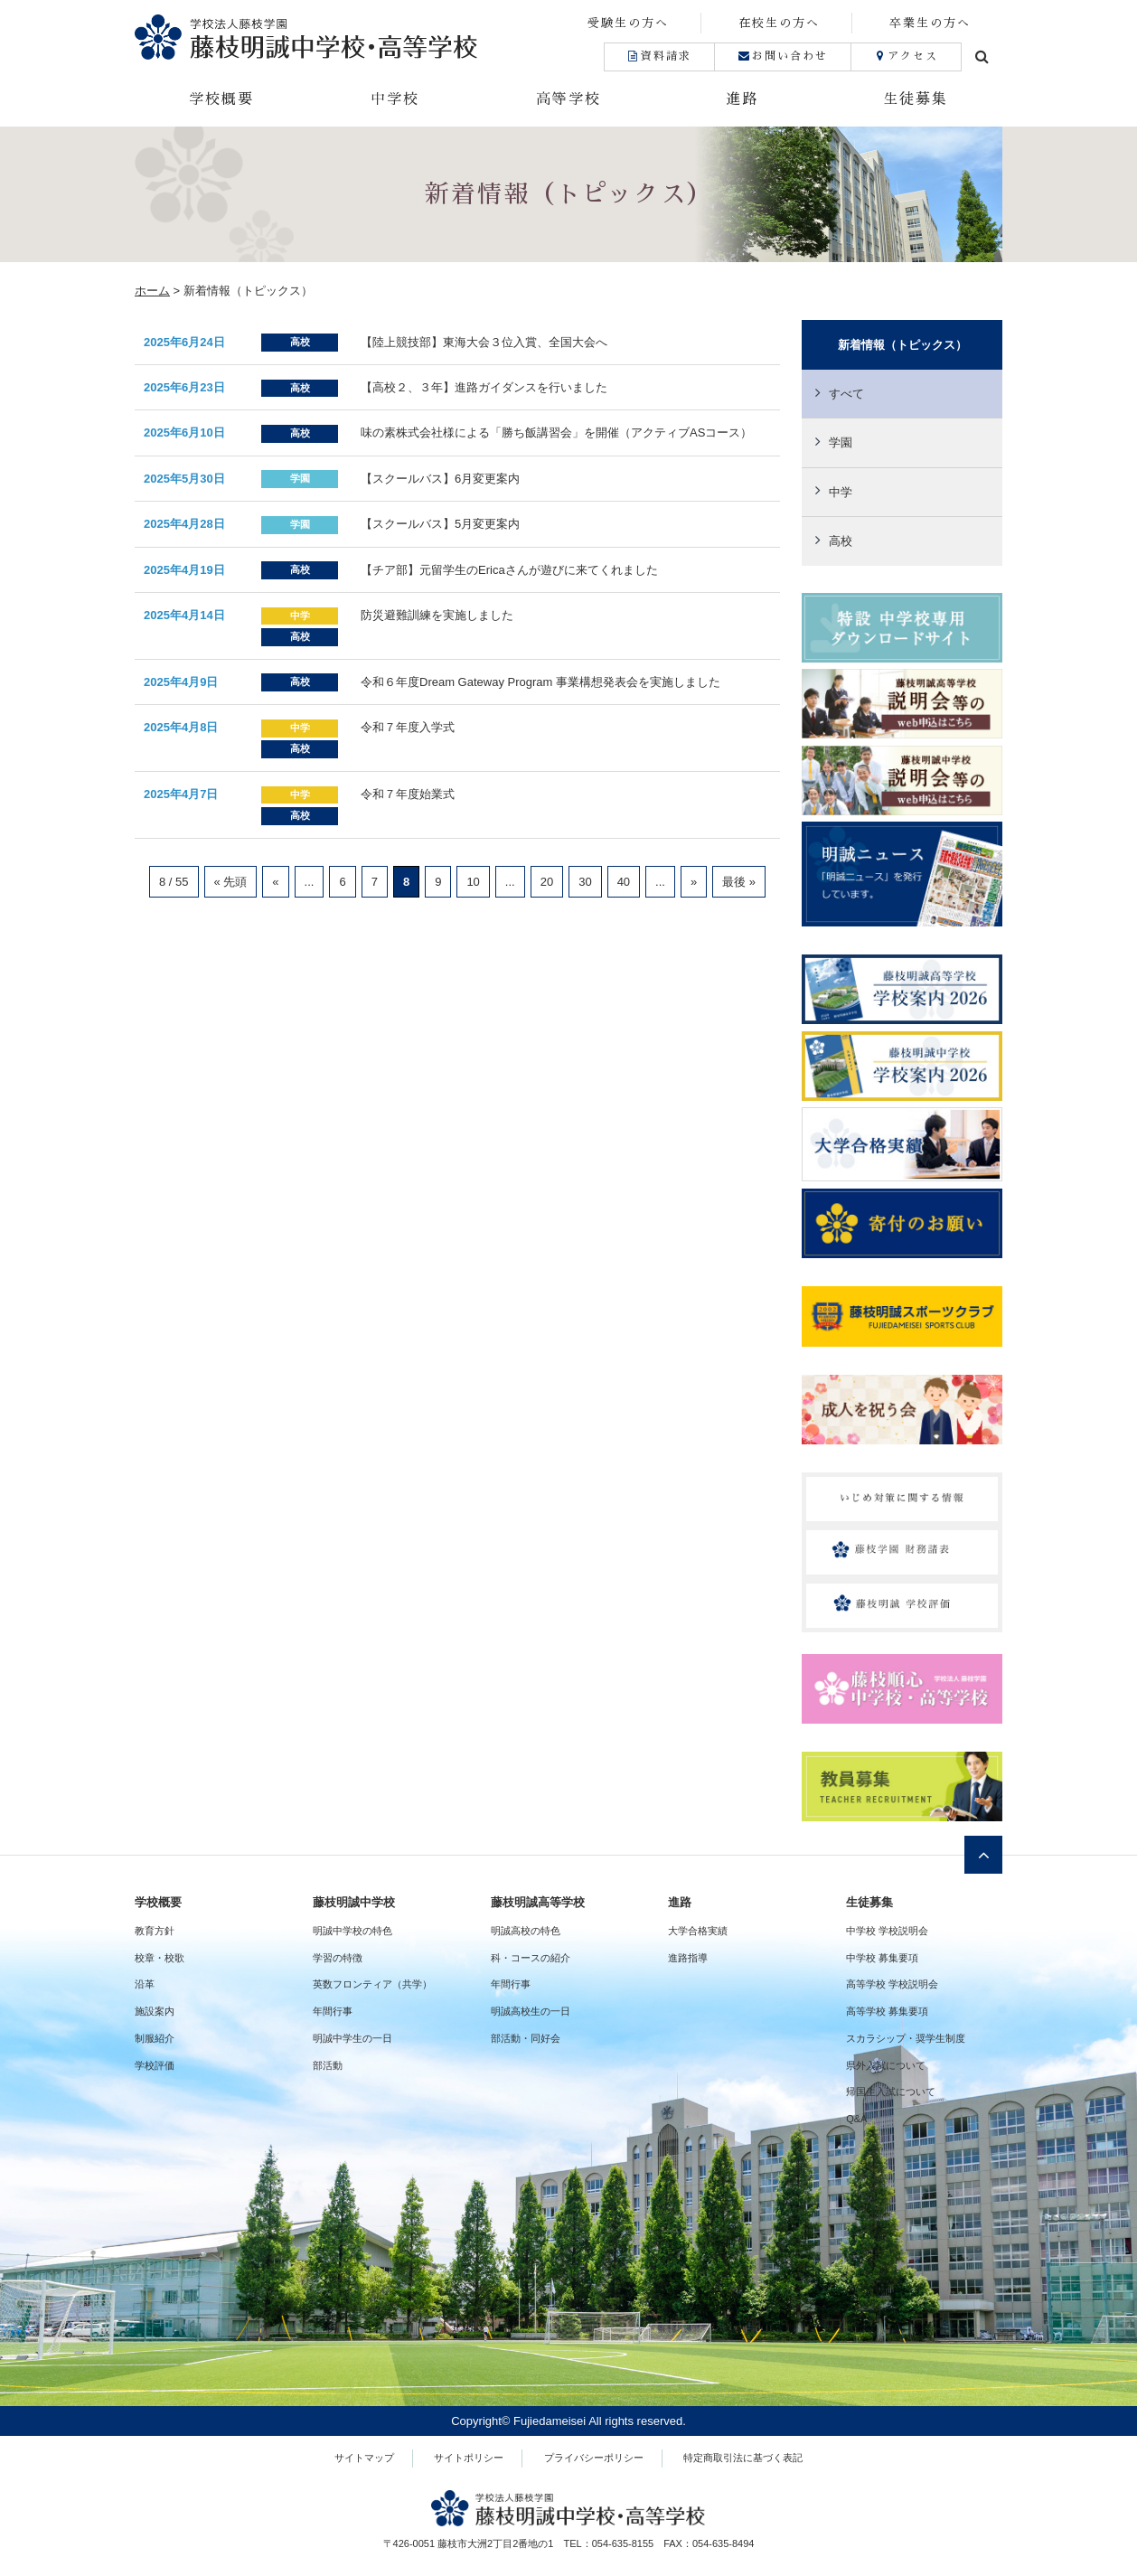 This screenshot has height=2576, width=1137. What do you see at coordinates (906, 56) in the screenshot?
I see `アクセス` at bounding box center [906, 56].